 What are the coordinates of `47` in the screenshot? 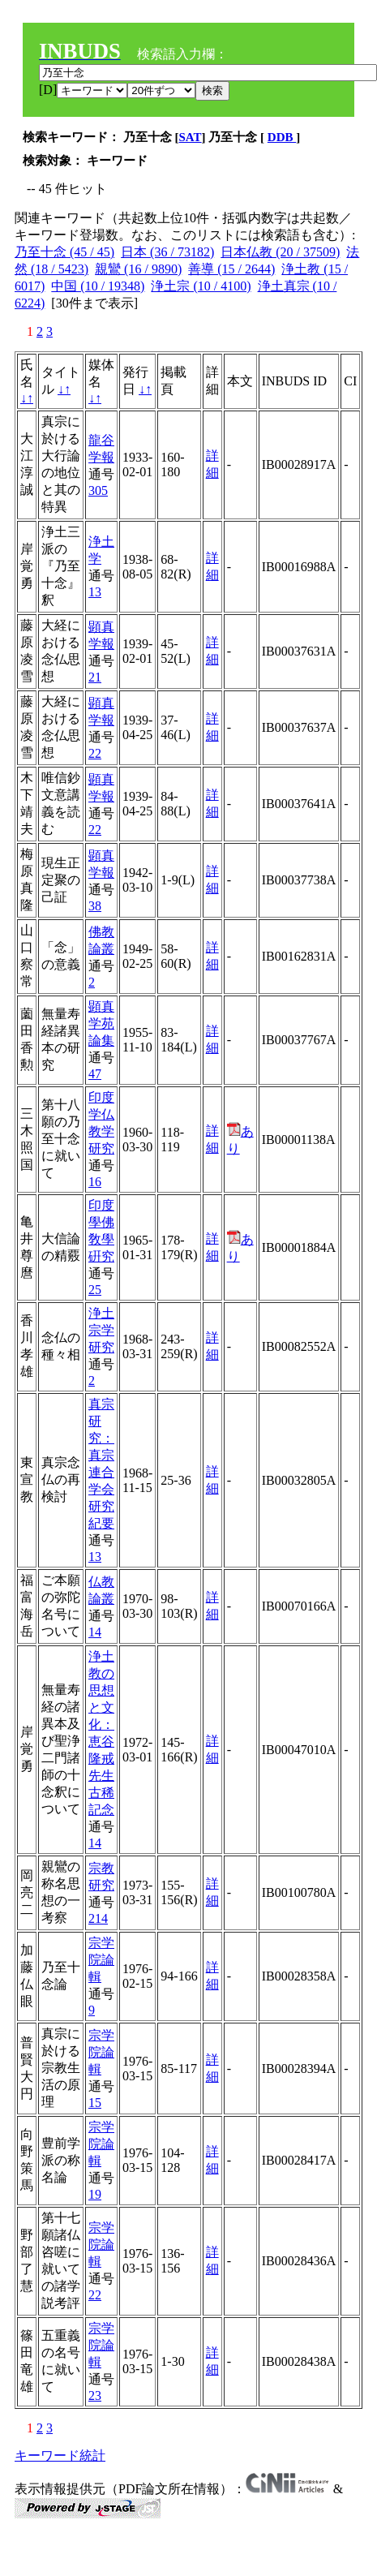 It's located at (94, 1074).